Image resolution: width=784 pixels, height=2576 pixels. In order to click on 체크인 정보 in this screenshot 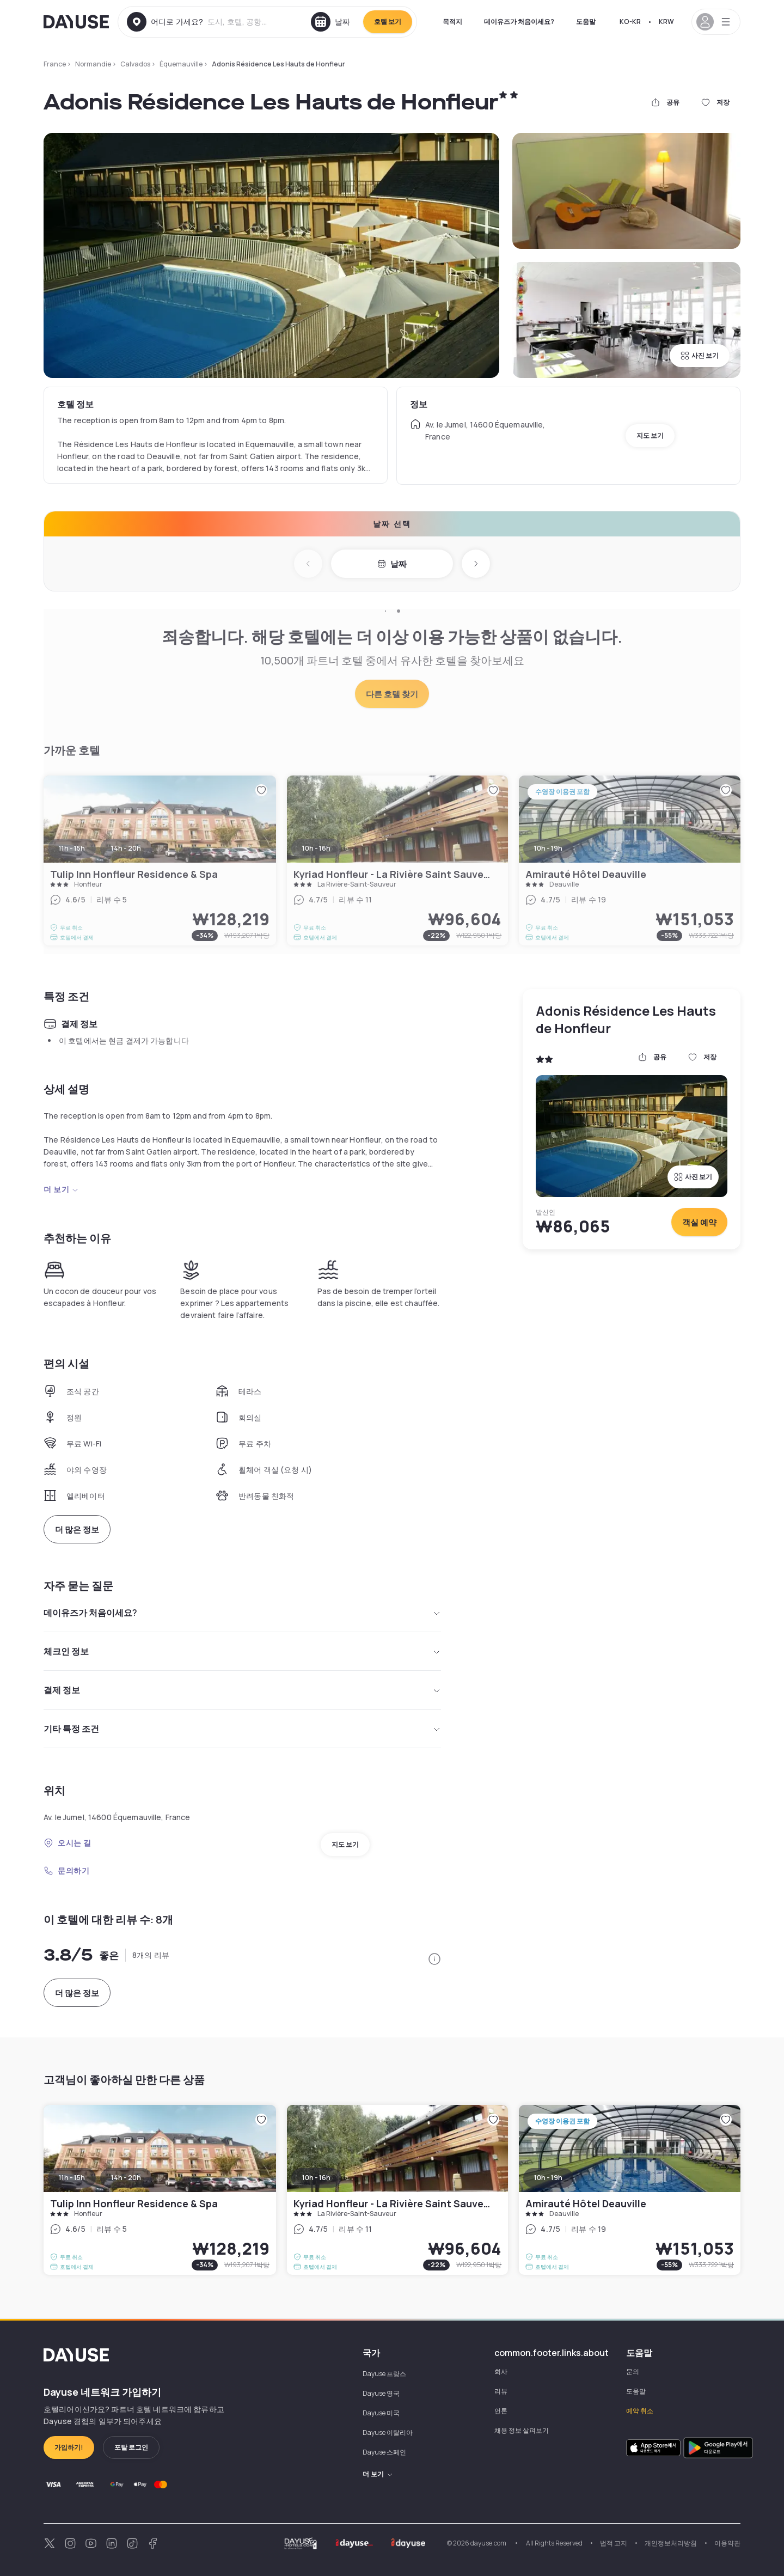, I will do `click(242, 1651)`.